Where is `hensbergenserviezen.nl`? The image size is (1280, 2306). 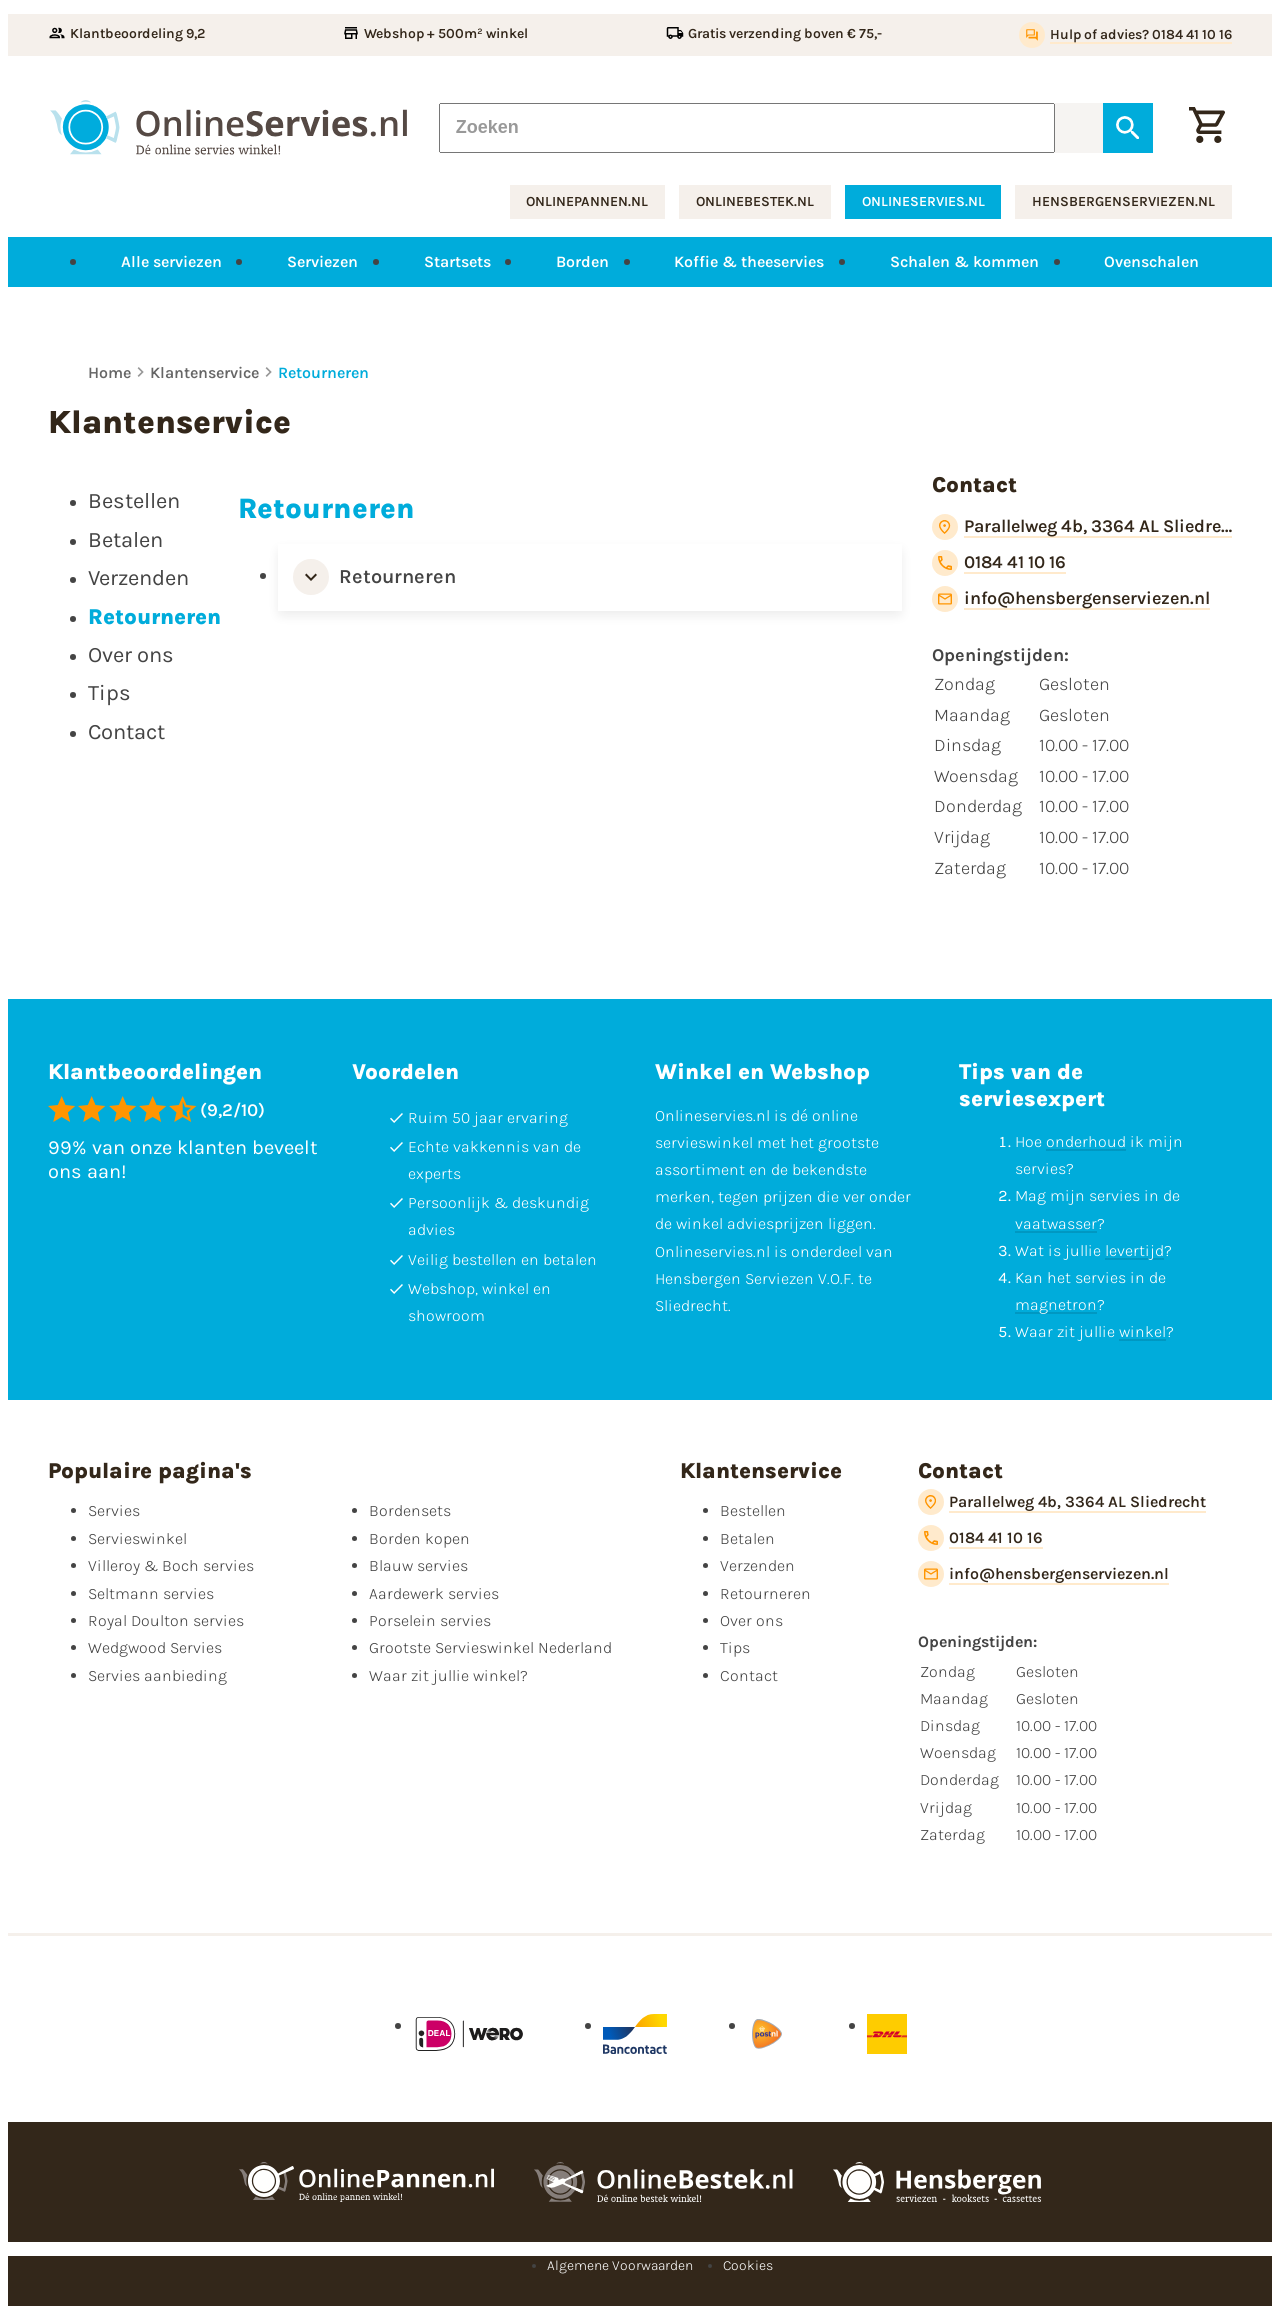
hensbergenserviezen.nl is located at coordinates (1123, 201).